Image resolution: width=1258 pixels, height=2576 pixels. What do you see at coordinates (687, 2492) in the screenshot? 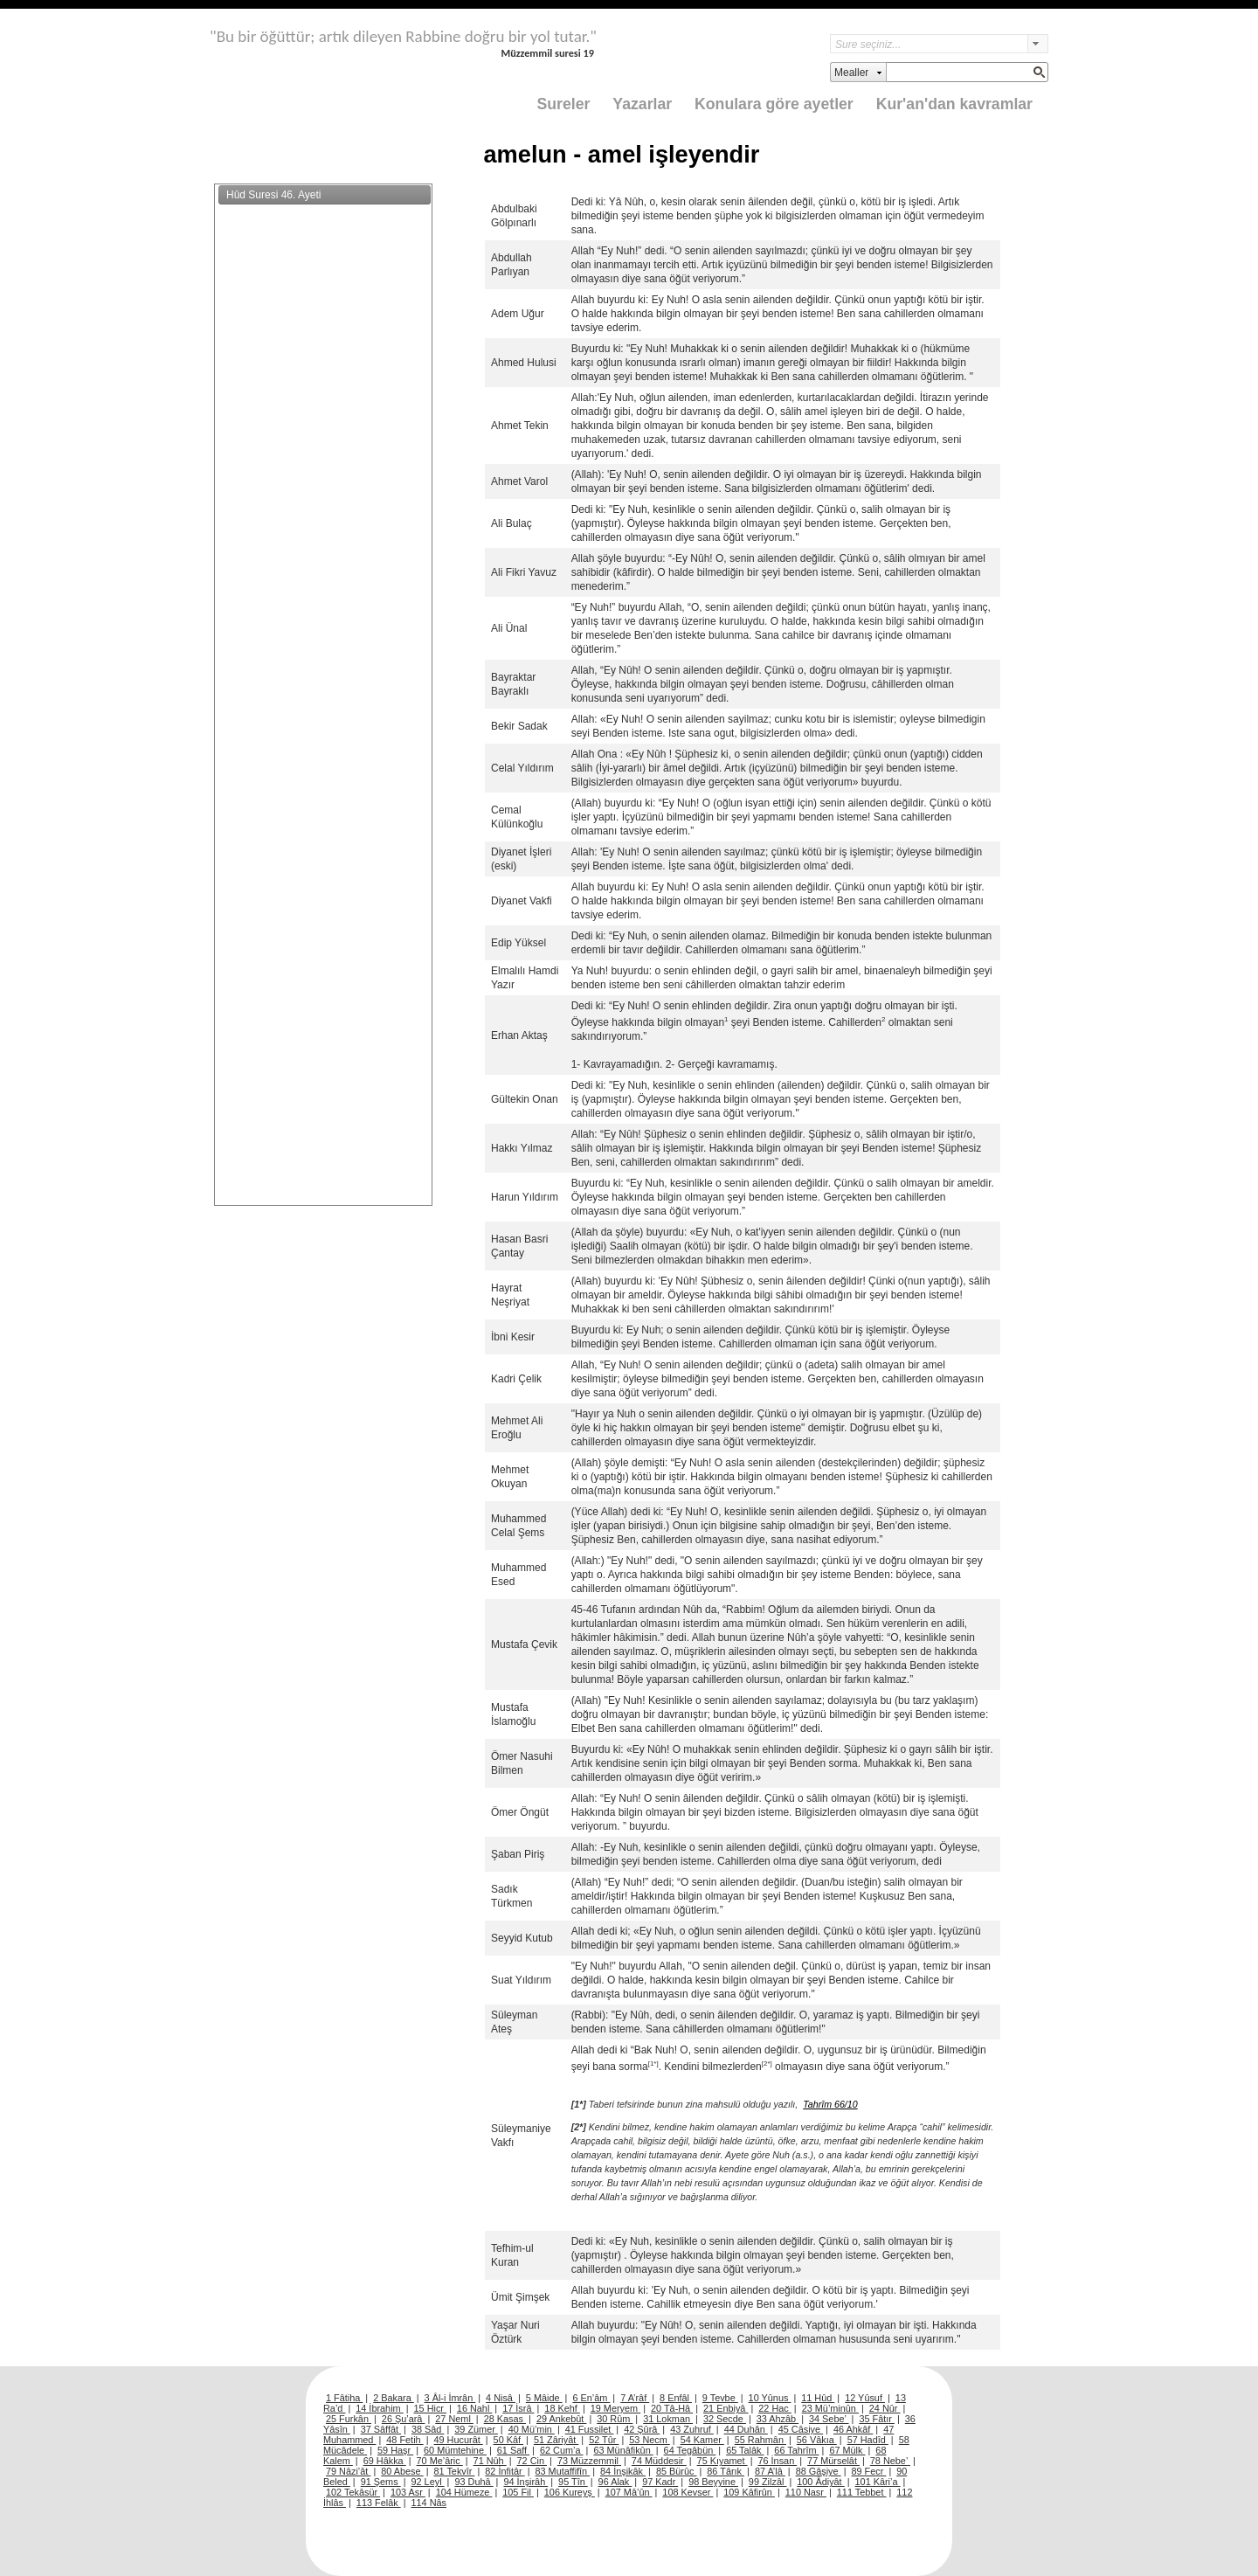
I see `108 Kevser` at bounding box center [687, 2492].